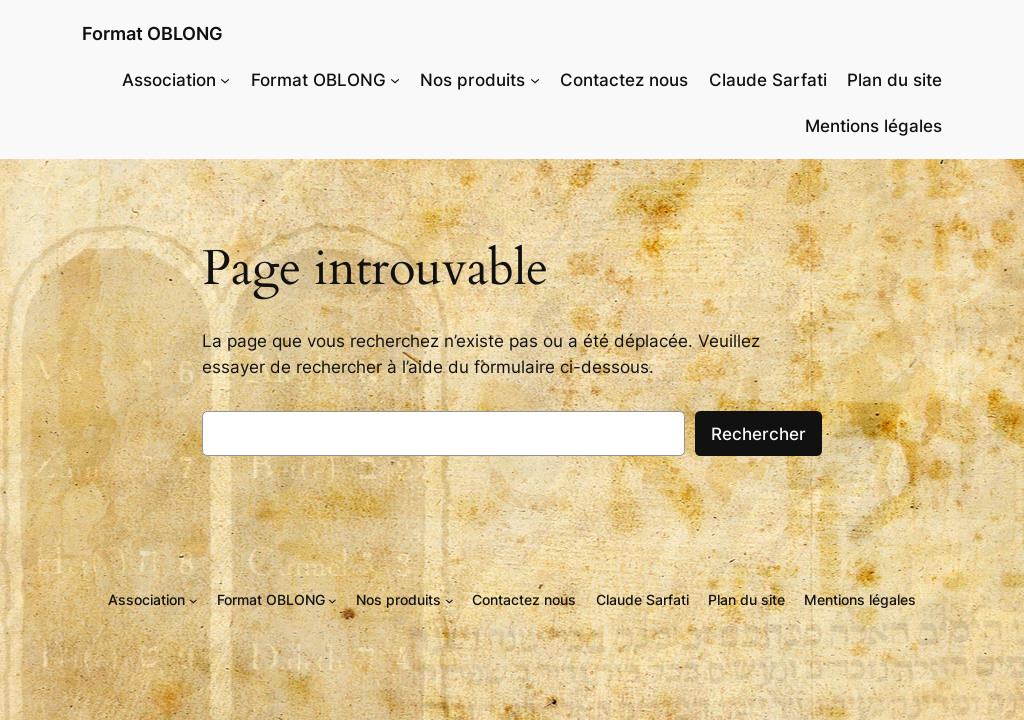 The image size is (1024, 720). I want to click on Rechercher, so click(758, 434).